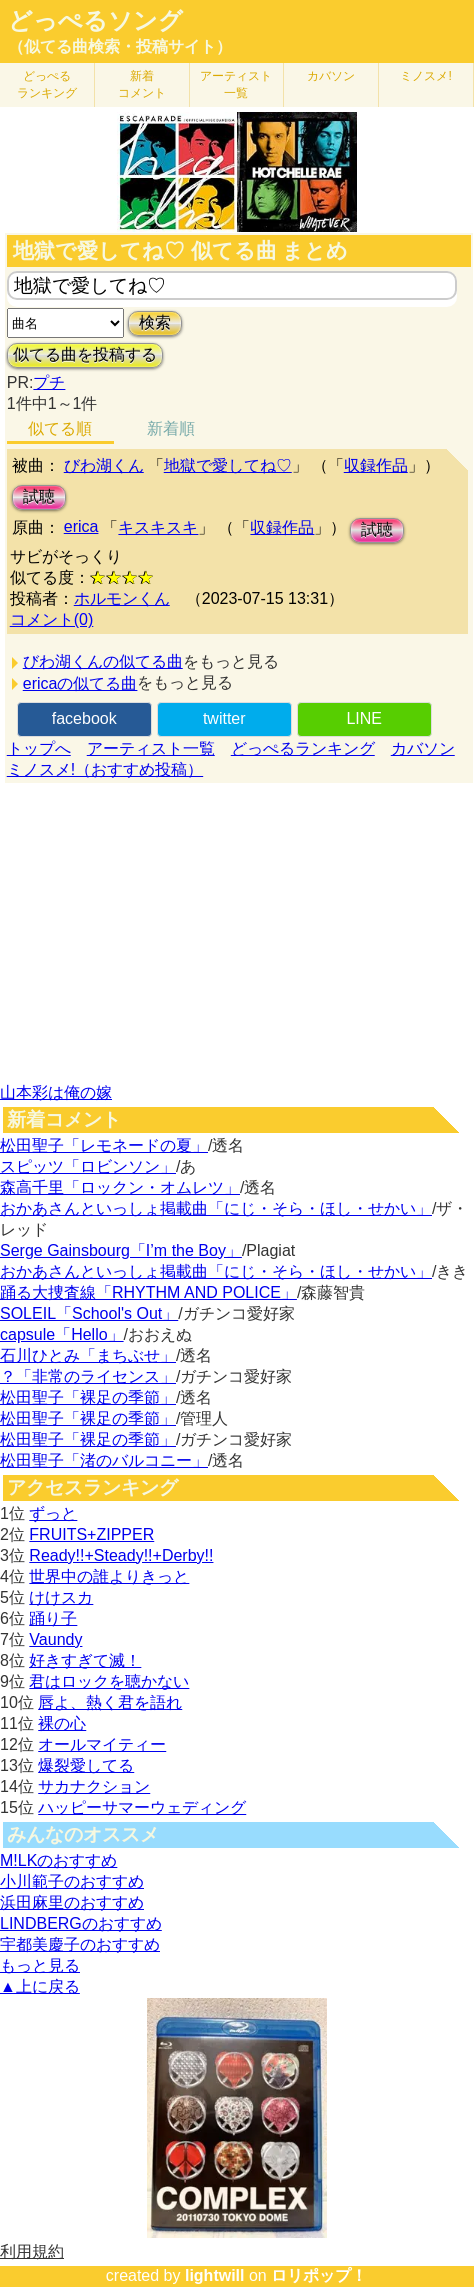 Image resolution: width=474 pixels, height=2287 pixels. I want to click on 爆裂愛してる, so click(86, 1765).